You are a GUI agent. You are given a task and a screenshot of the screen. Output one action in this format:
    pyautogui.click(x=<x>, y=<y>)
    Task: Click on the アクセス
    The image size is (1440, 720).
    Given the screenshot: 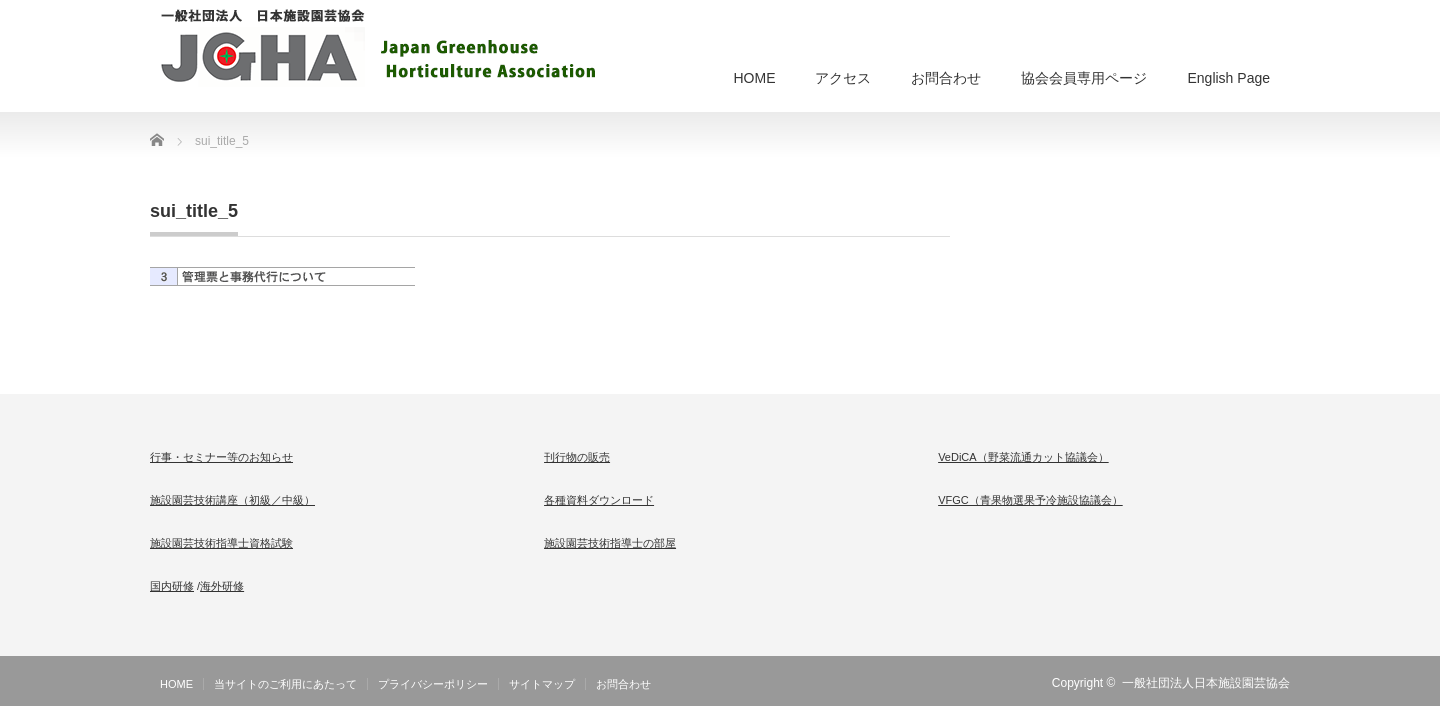 What is the action you would take?
    pyautogui.click(x=843, y=78)
    